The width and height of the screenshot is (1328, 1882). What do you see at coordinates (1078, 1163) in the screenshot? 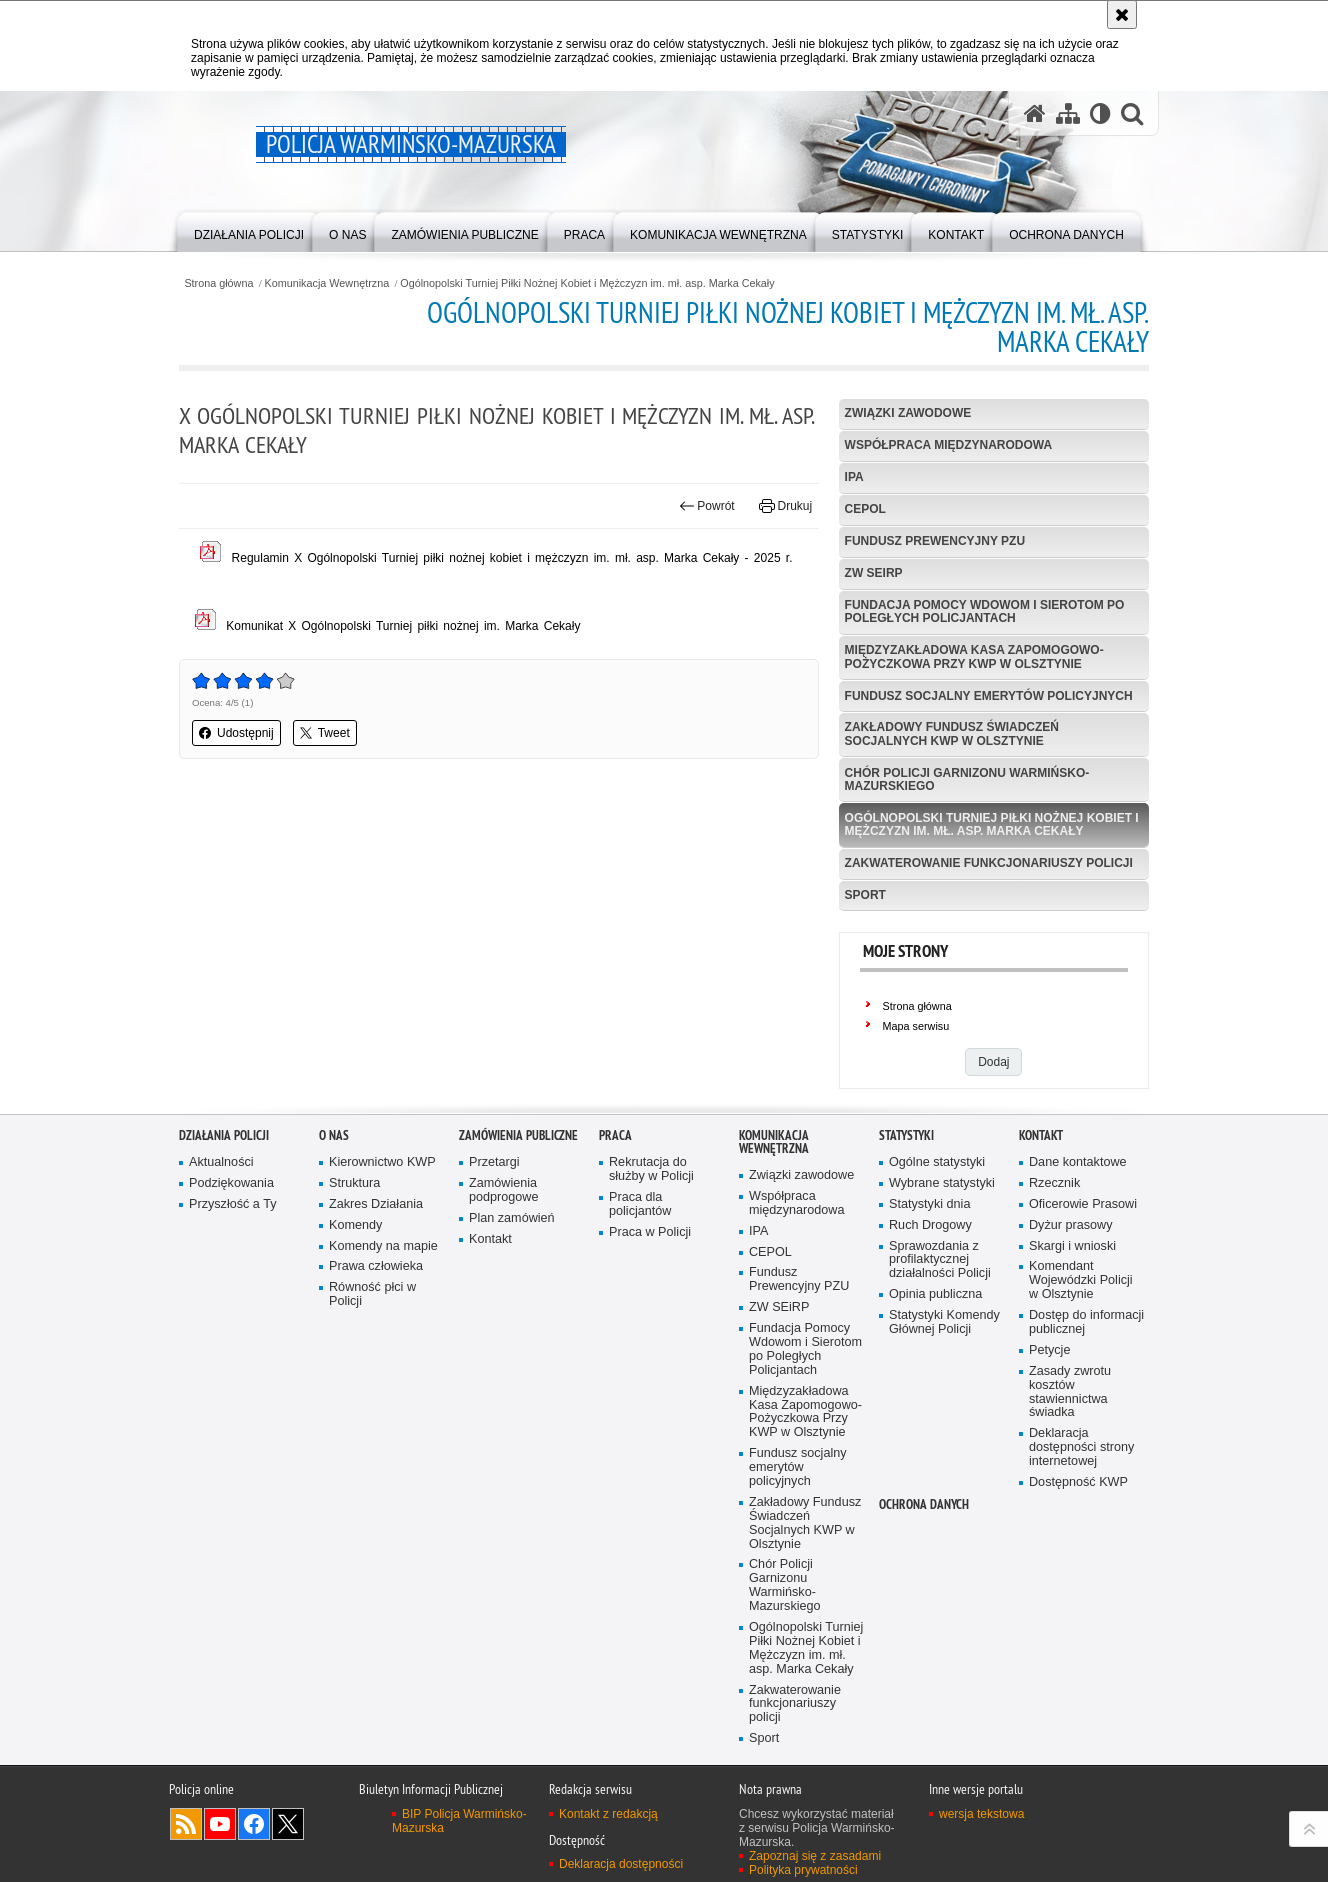
I see `Dane kontaktowe` at bounding box center [1078, 1163].